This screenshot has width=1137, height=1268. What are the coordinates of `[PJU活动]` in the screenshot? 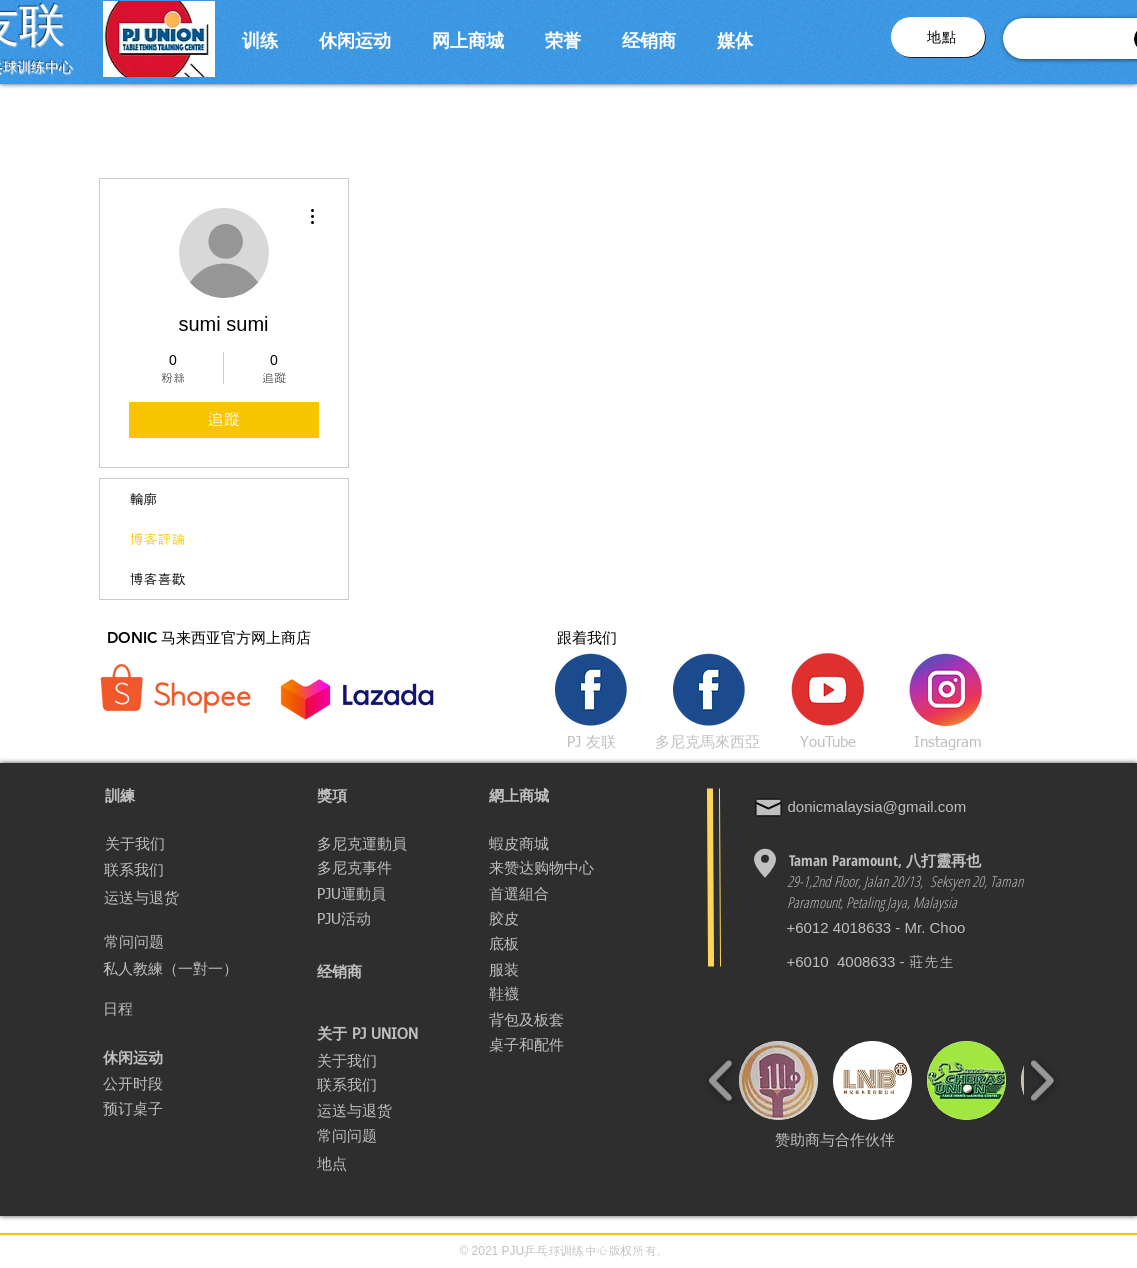 It's located at (388, 919).